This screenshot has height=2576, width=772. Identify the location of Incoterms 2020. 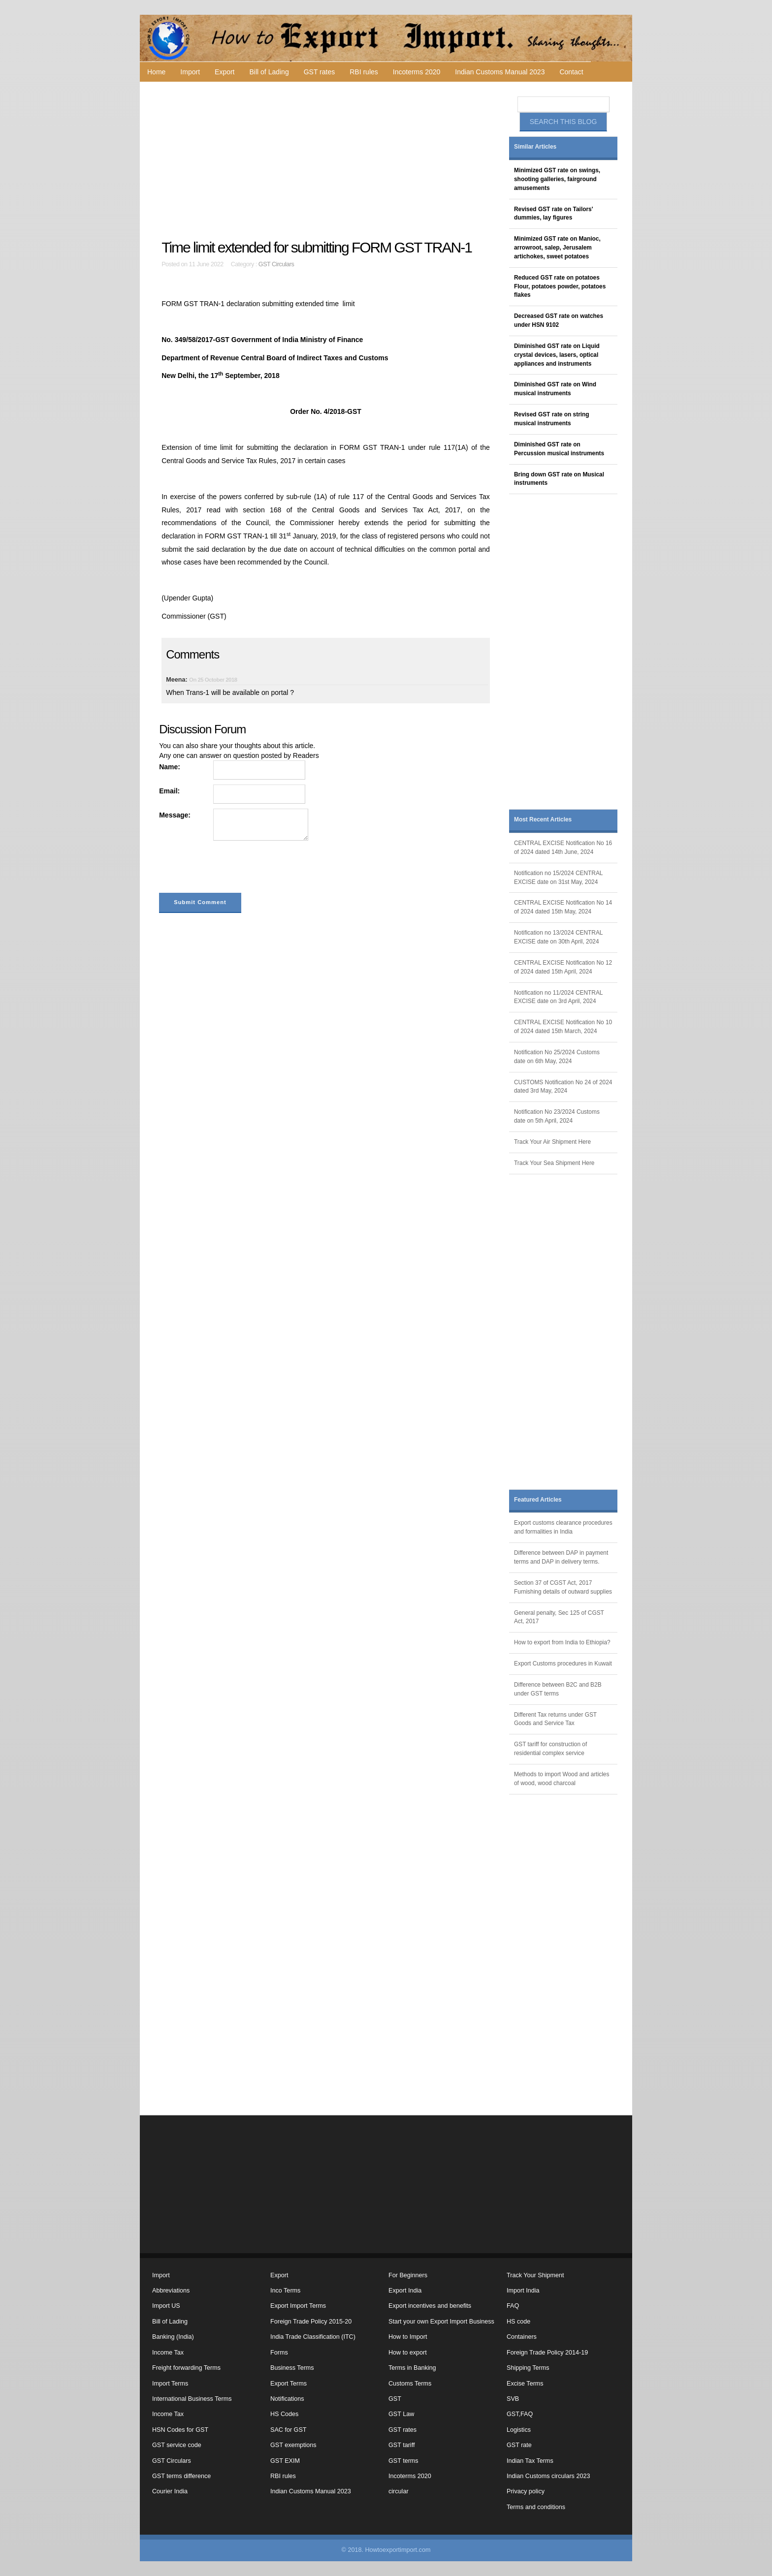
(417, 72).